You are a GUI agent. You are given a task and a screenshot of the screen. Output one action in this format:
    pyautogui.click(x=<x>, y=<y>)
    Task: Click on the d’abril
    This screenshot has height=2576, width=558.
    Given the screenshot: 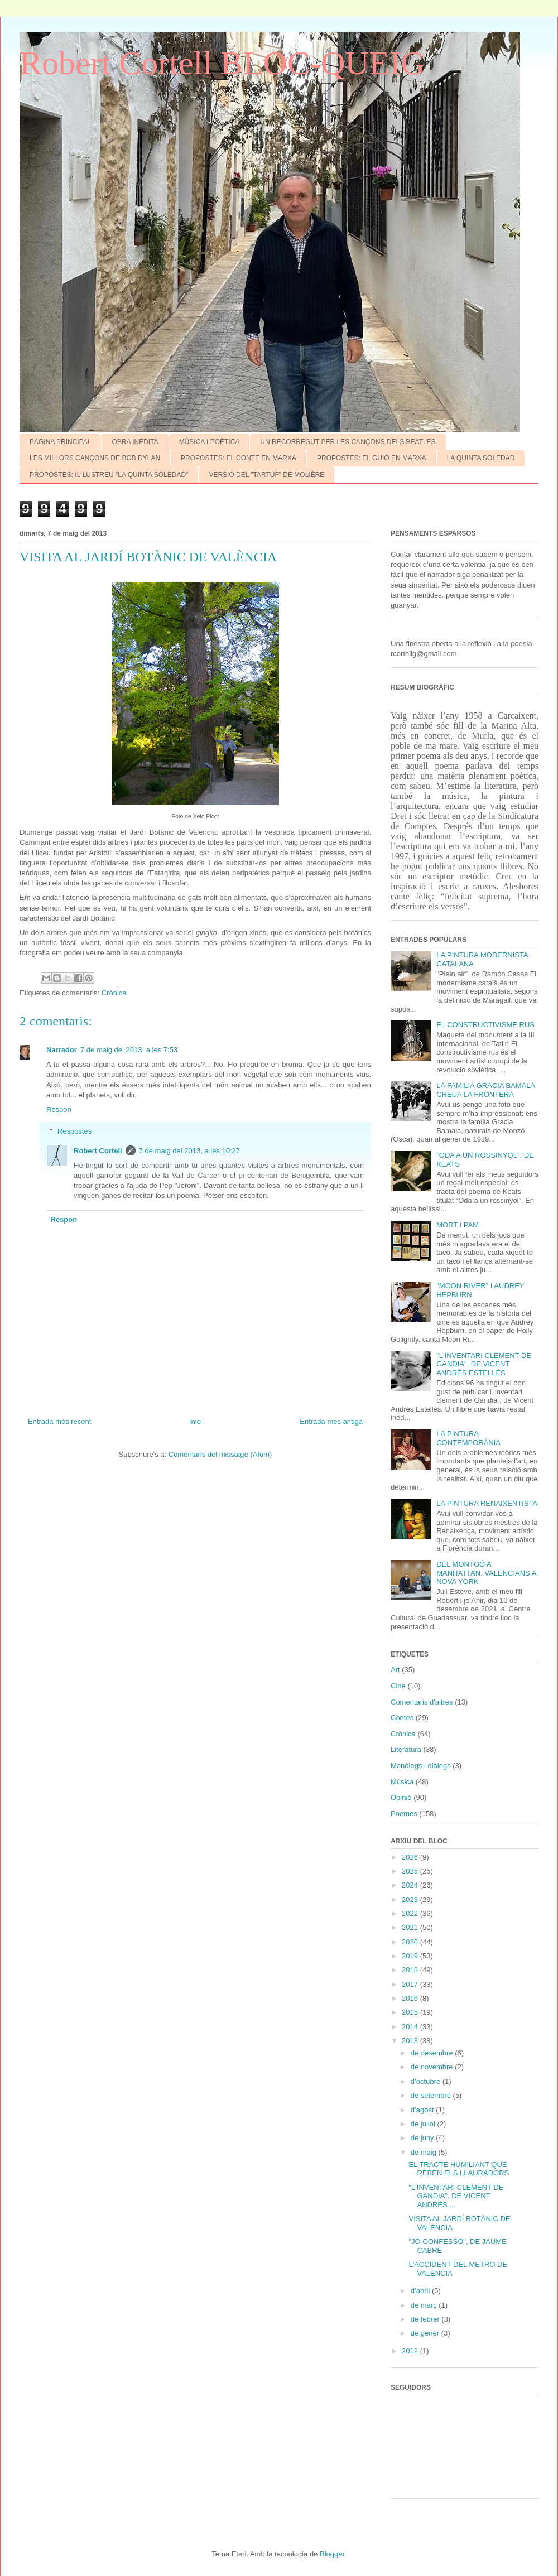 What is the action you would take?
    pyautogui.click(x=421, y=2290)
    